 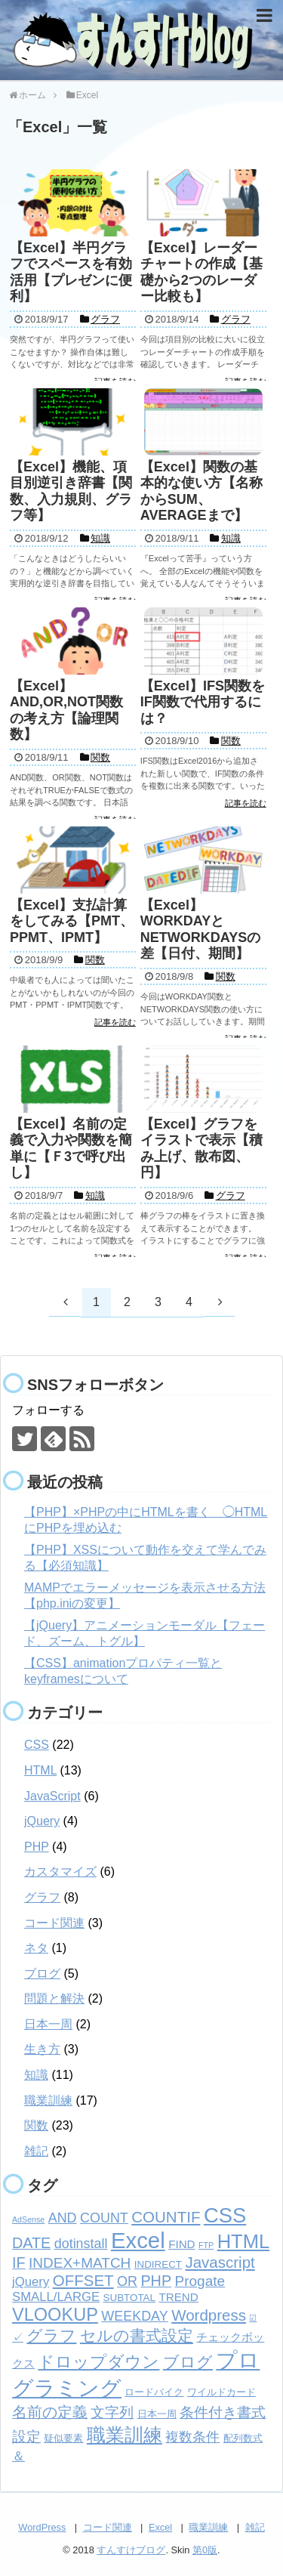 What do you see at coordinates (54, 1998) in the screenshot?
I see `問題と解決` at bounding box center [54, 1998].